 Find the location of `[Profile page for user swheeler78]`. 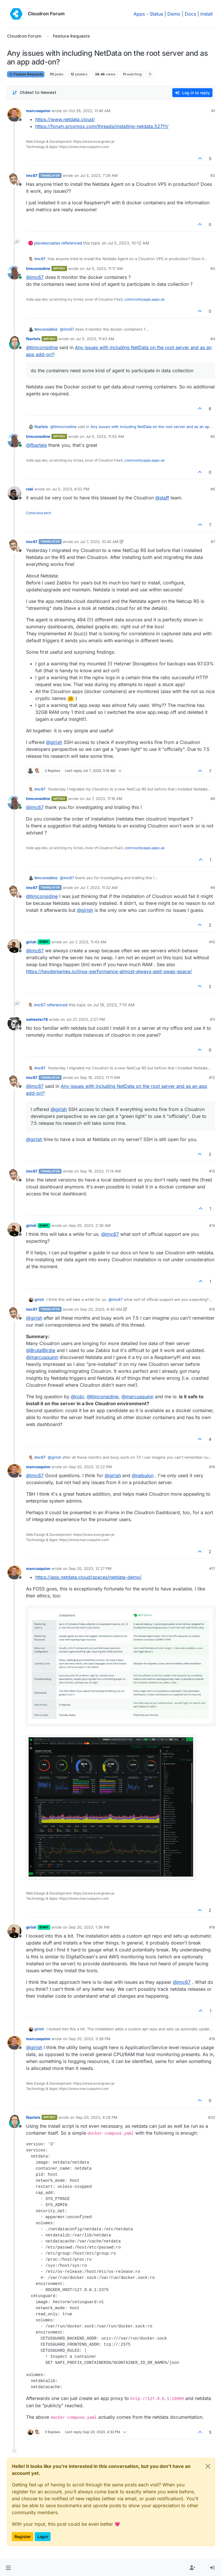

[Profile page for user swheeler78] is located at coordinates (14, 1023).